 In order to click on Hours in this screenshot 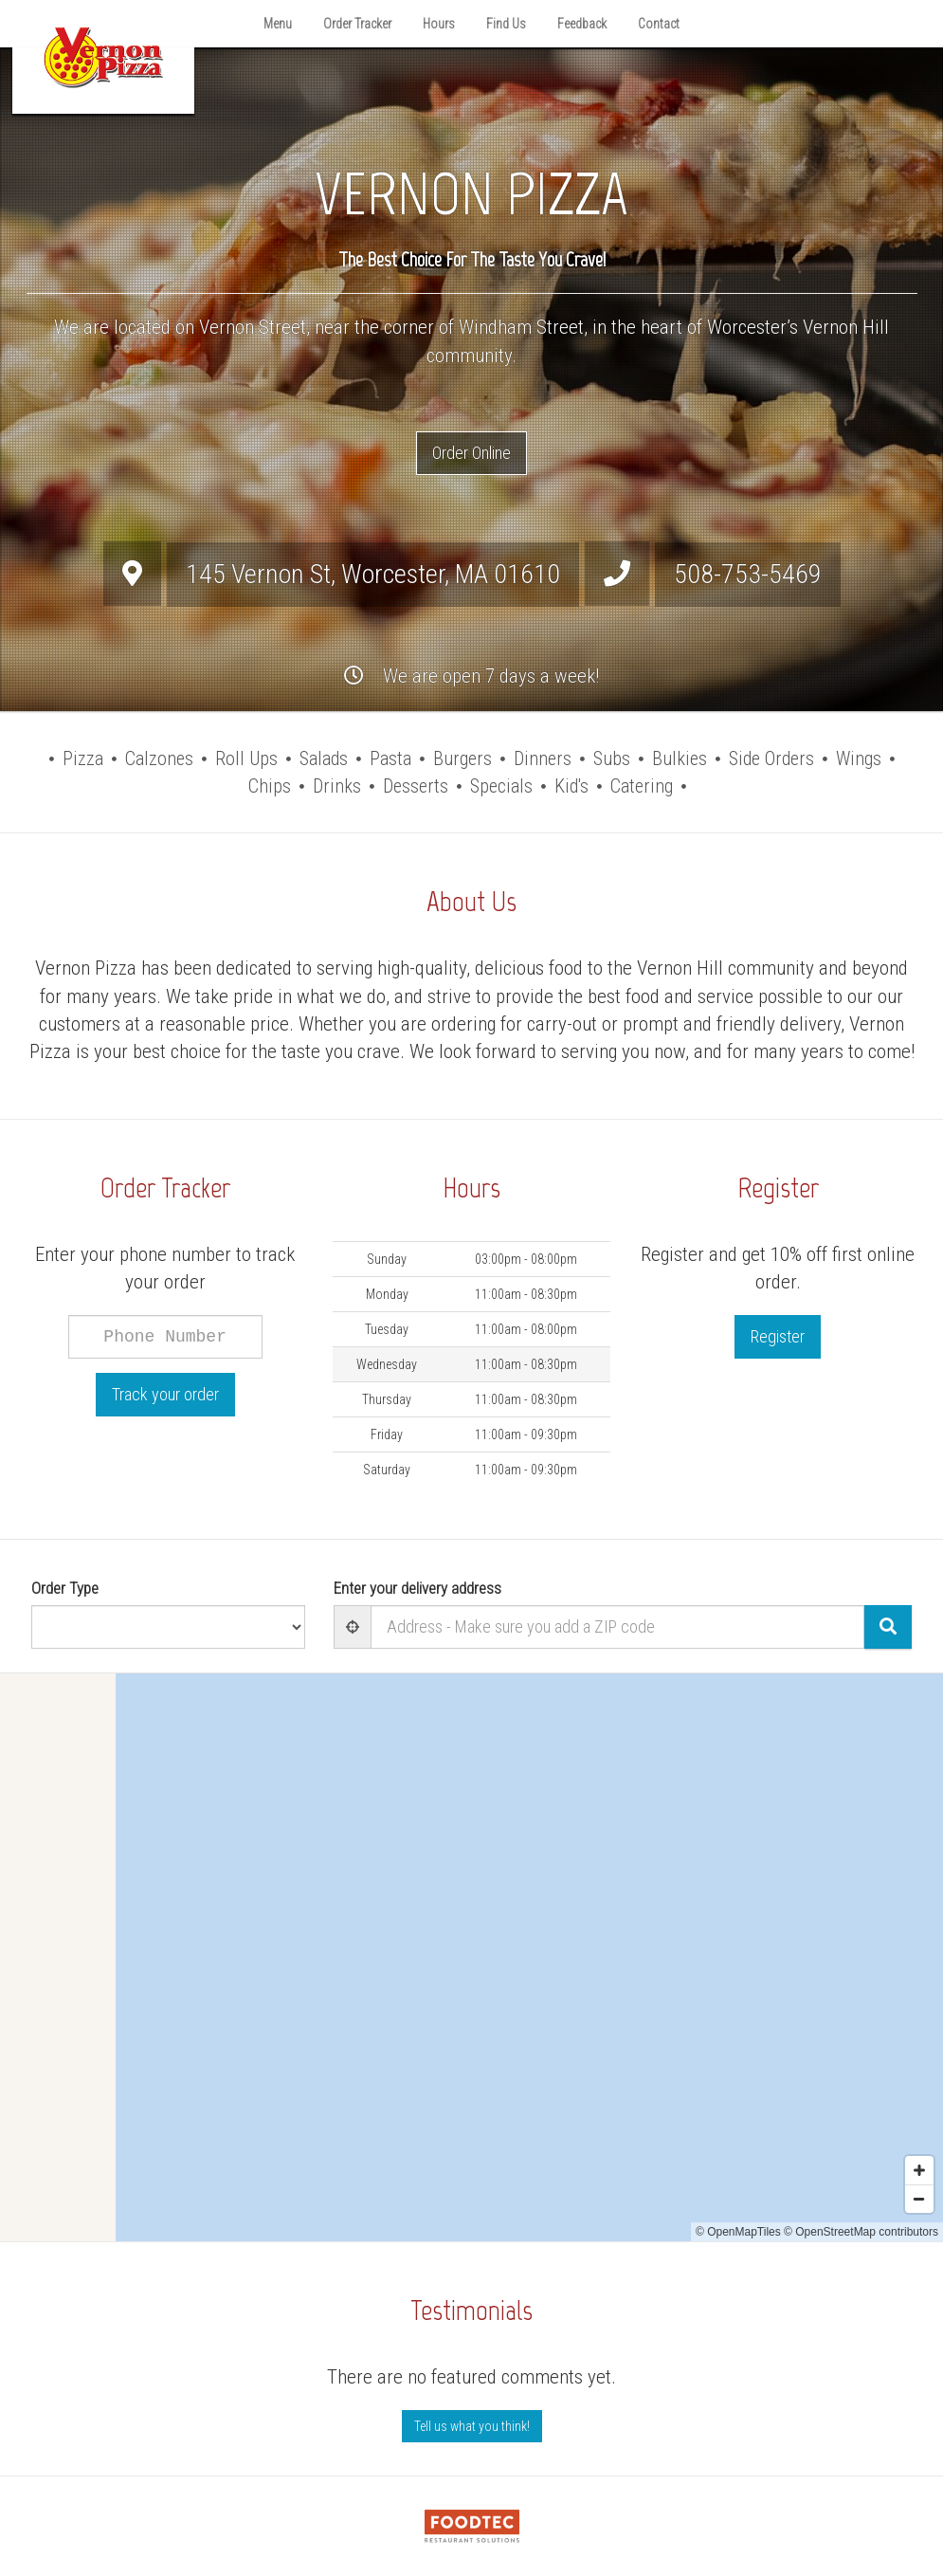, I will do `click(439, 23)`.